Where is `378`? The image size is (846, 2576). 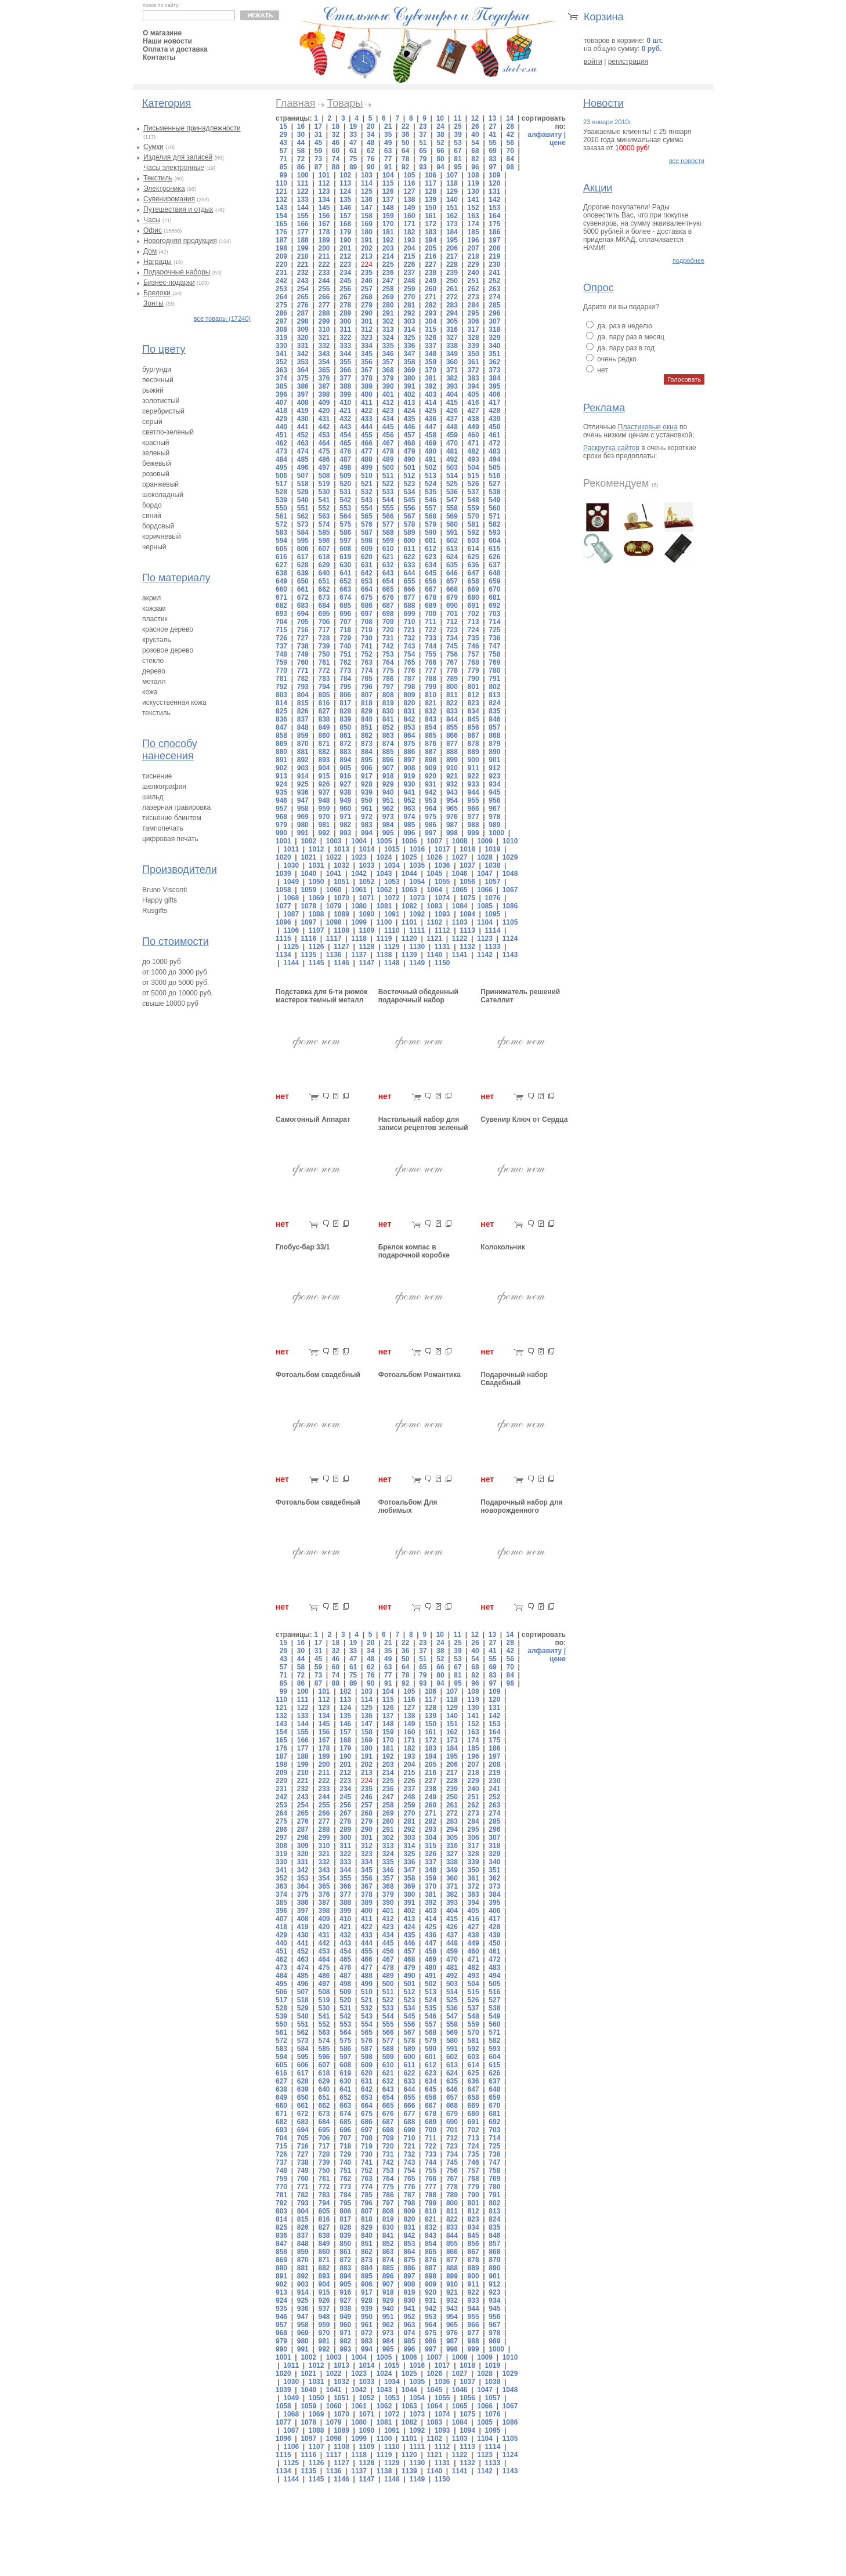
378 is located at coordinates (367, 378).